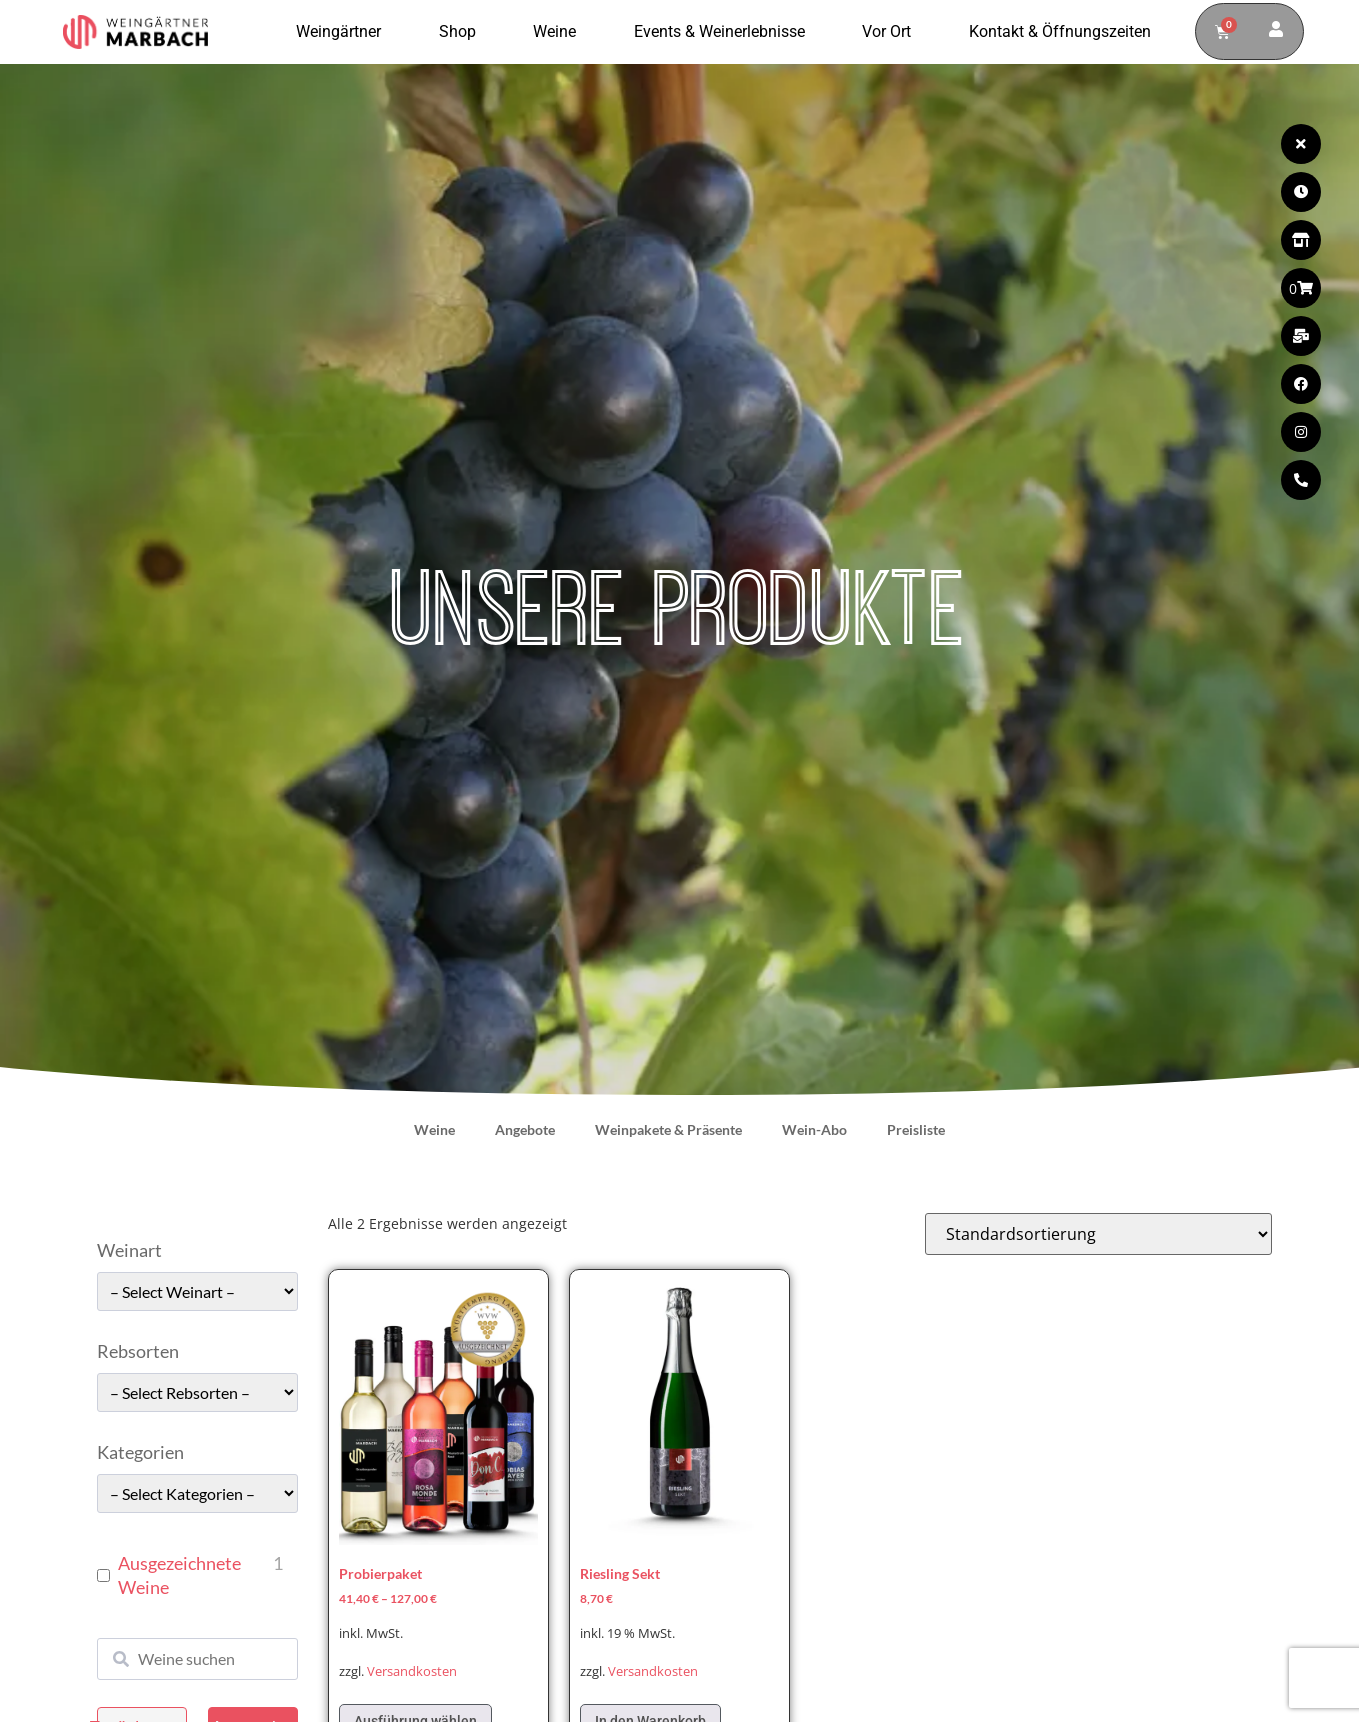 Image resolution: width=1359 pixels, height=1722 pixels. What do you see at coordinates (525, 1129) in the screenshot?
I see `Angebote` at bounding box center [525, 1129].